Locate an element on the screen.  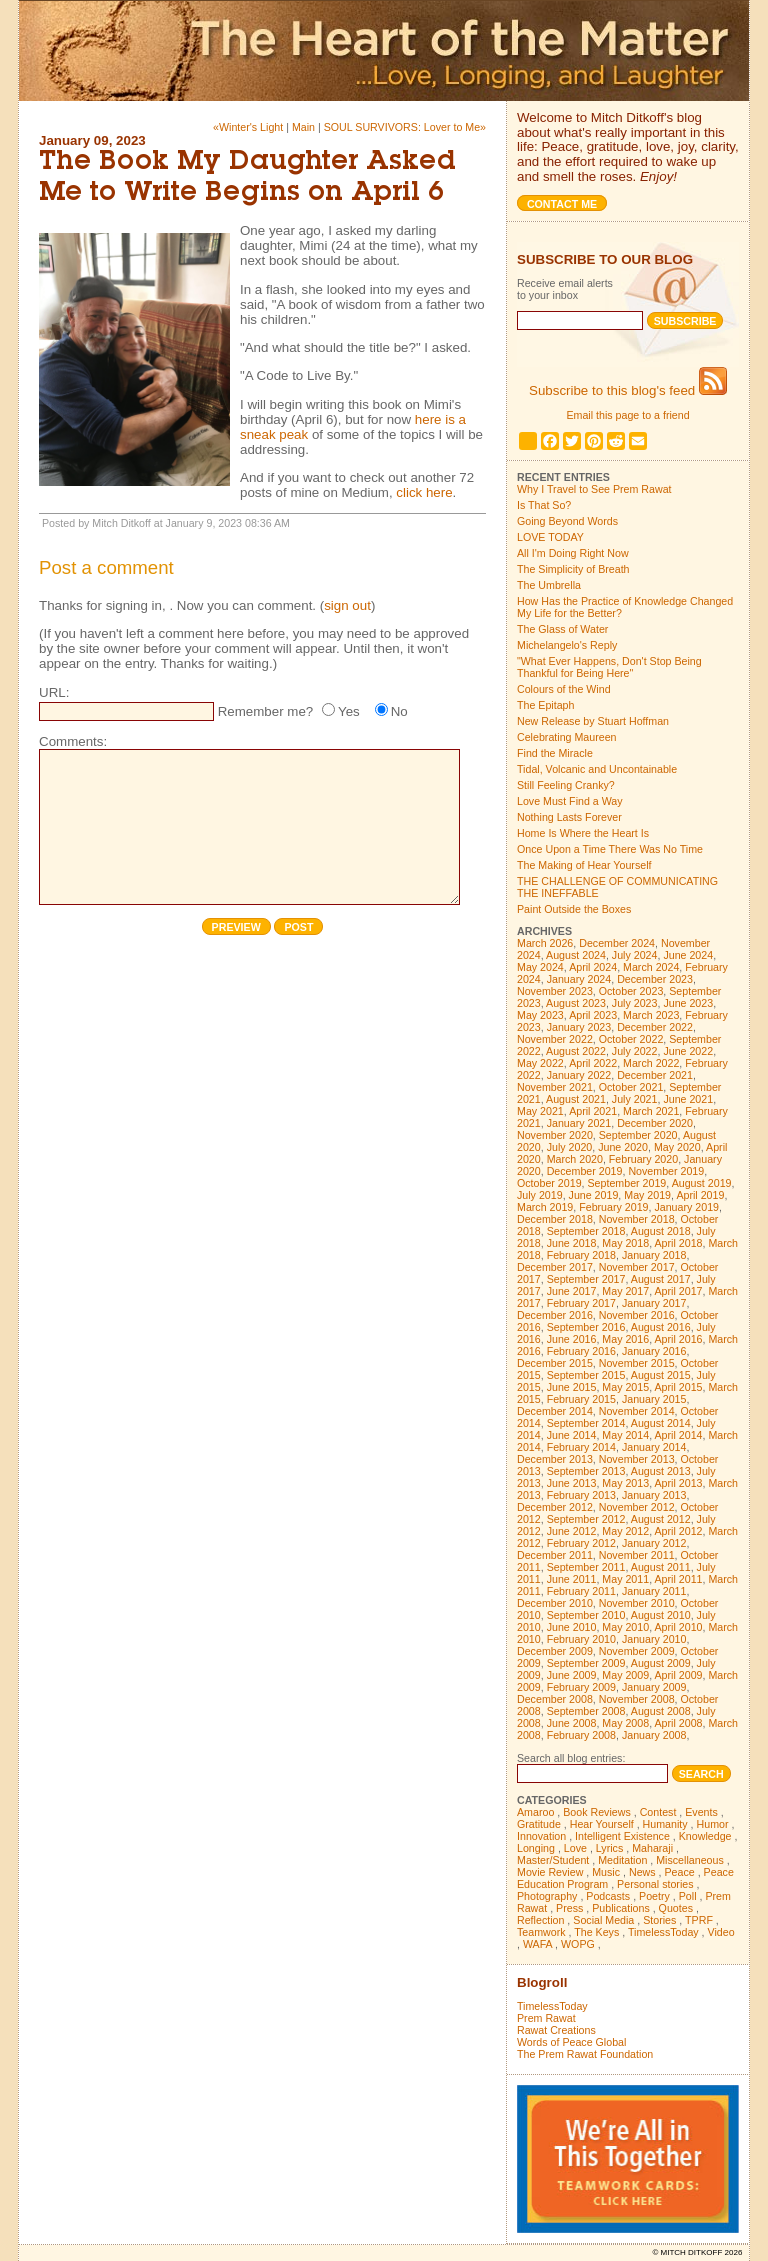
click here is located at coordinates (424, 492).